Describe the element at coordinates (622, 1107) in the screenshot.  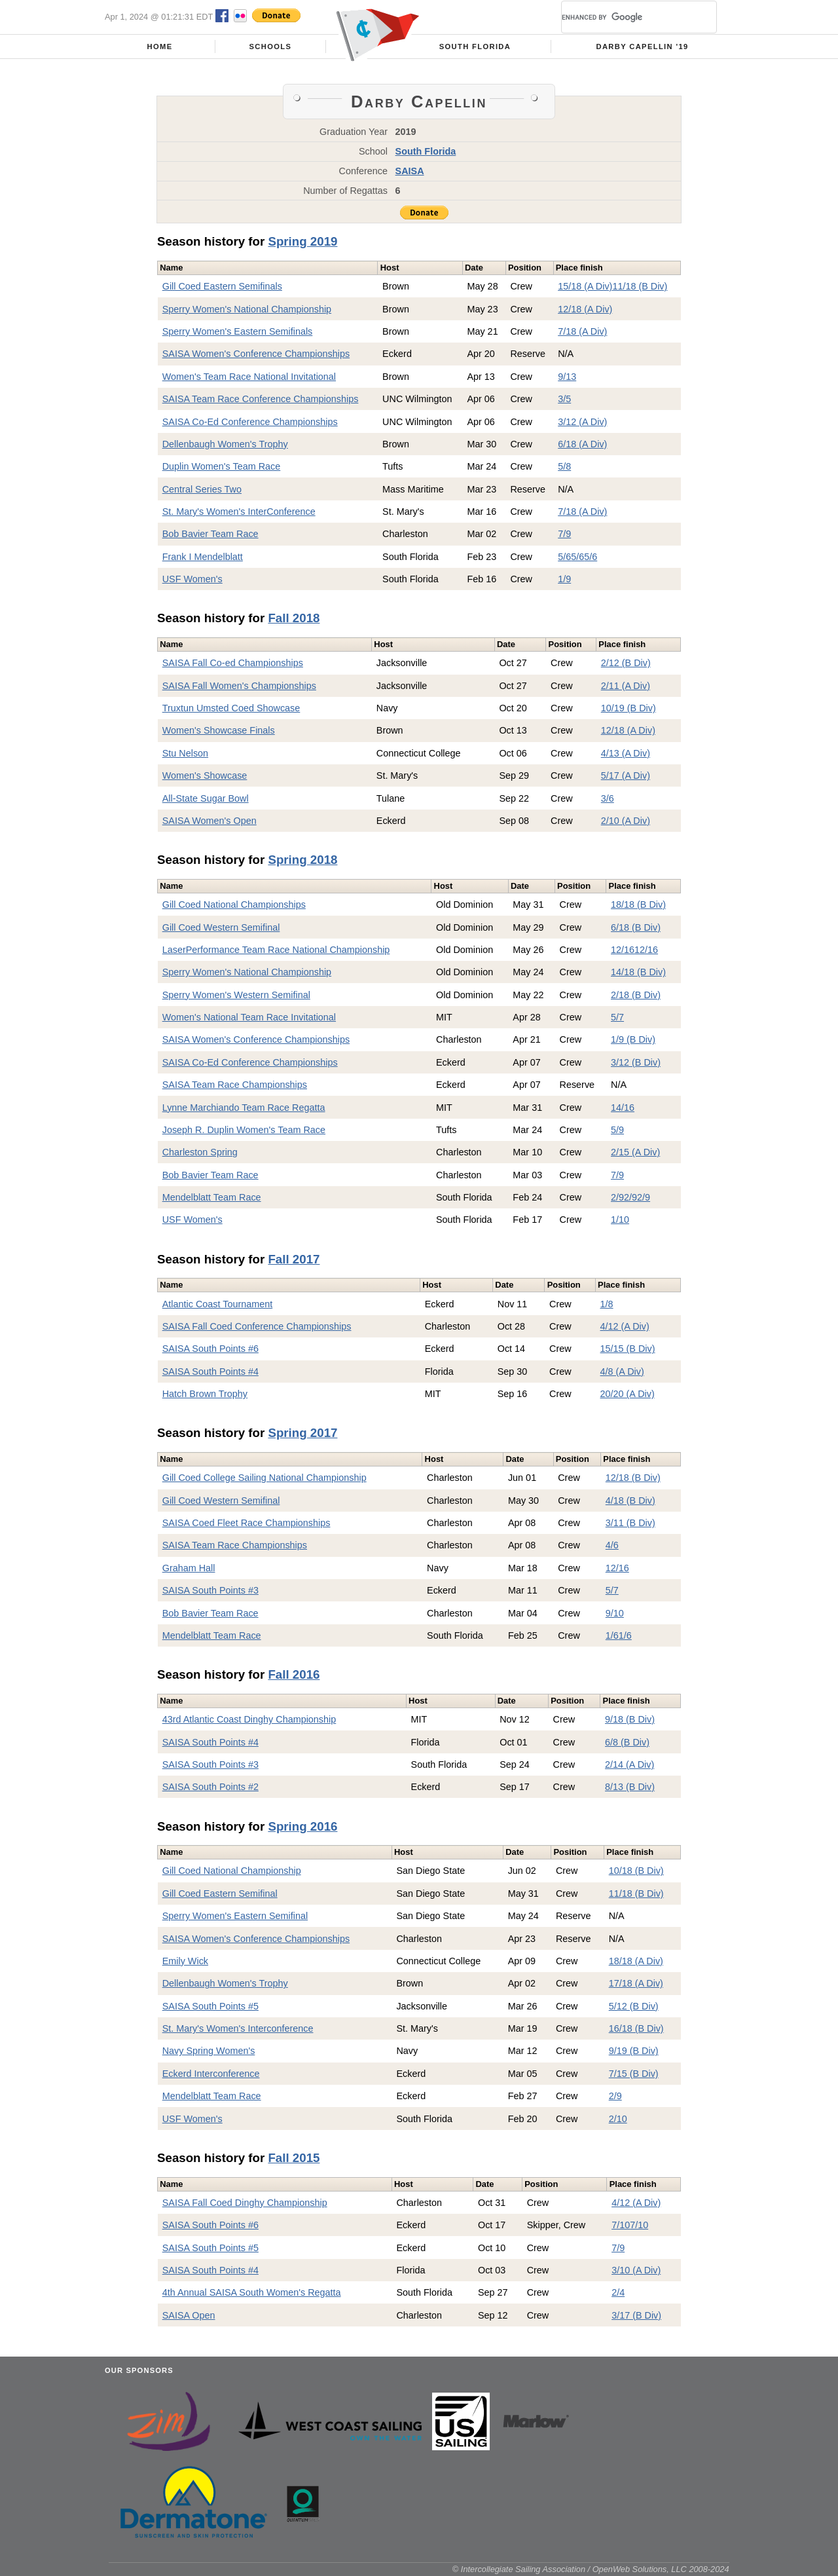
I see `14/16` at that location.